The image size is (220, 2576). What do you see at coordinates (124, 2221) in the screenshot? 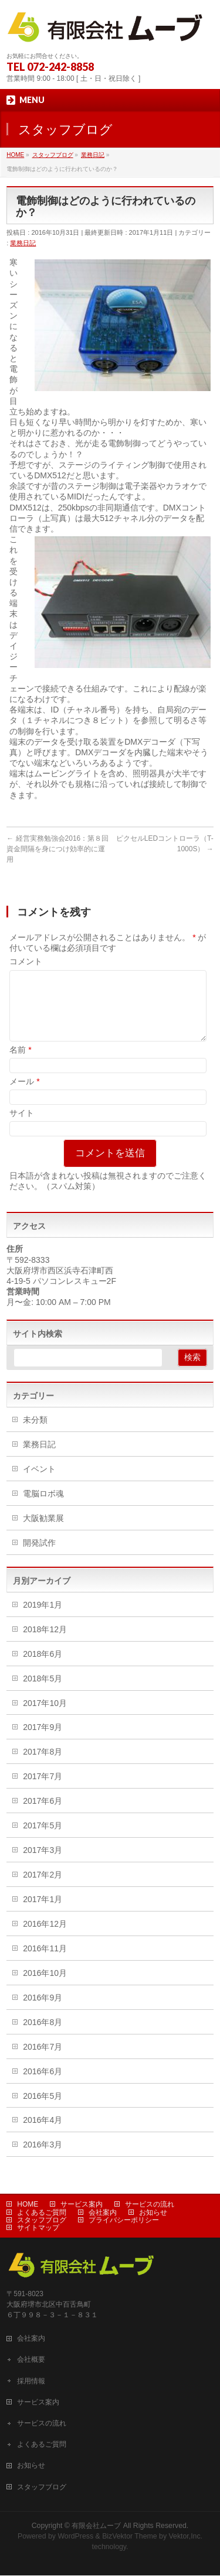
I see `プライバシーポリシー` at bounding box center [124, 2221].